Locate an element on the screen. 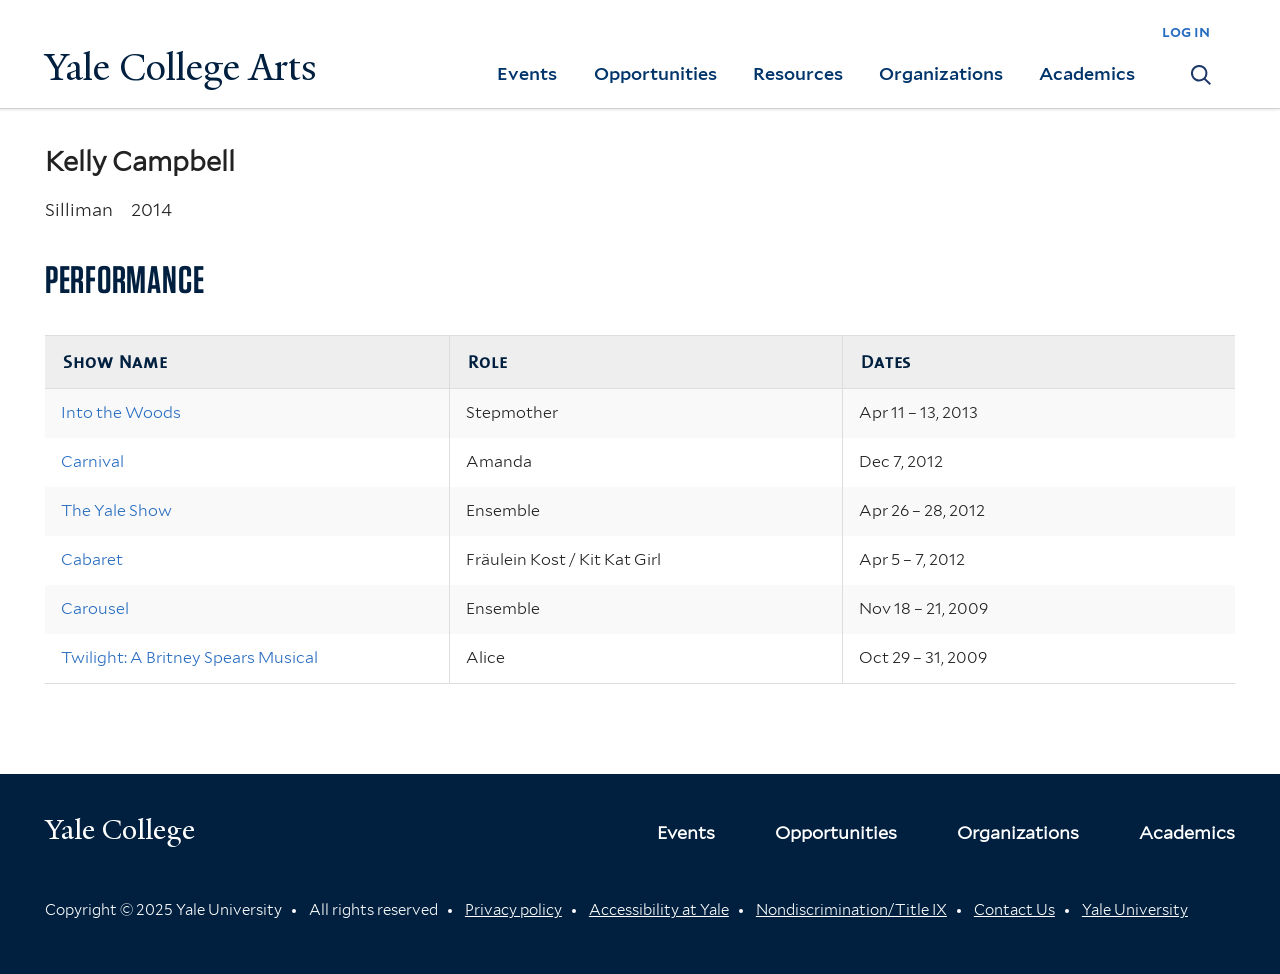 The height and width of the screenshot is (974, 1280). log in is located at coordinates (1186, 31).